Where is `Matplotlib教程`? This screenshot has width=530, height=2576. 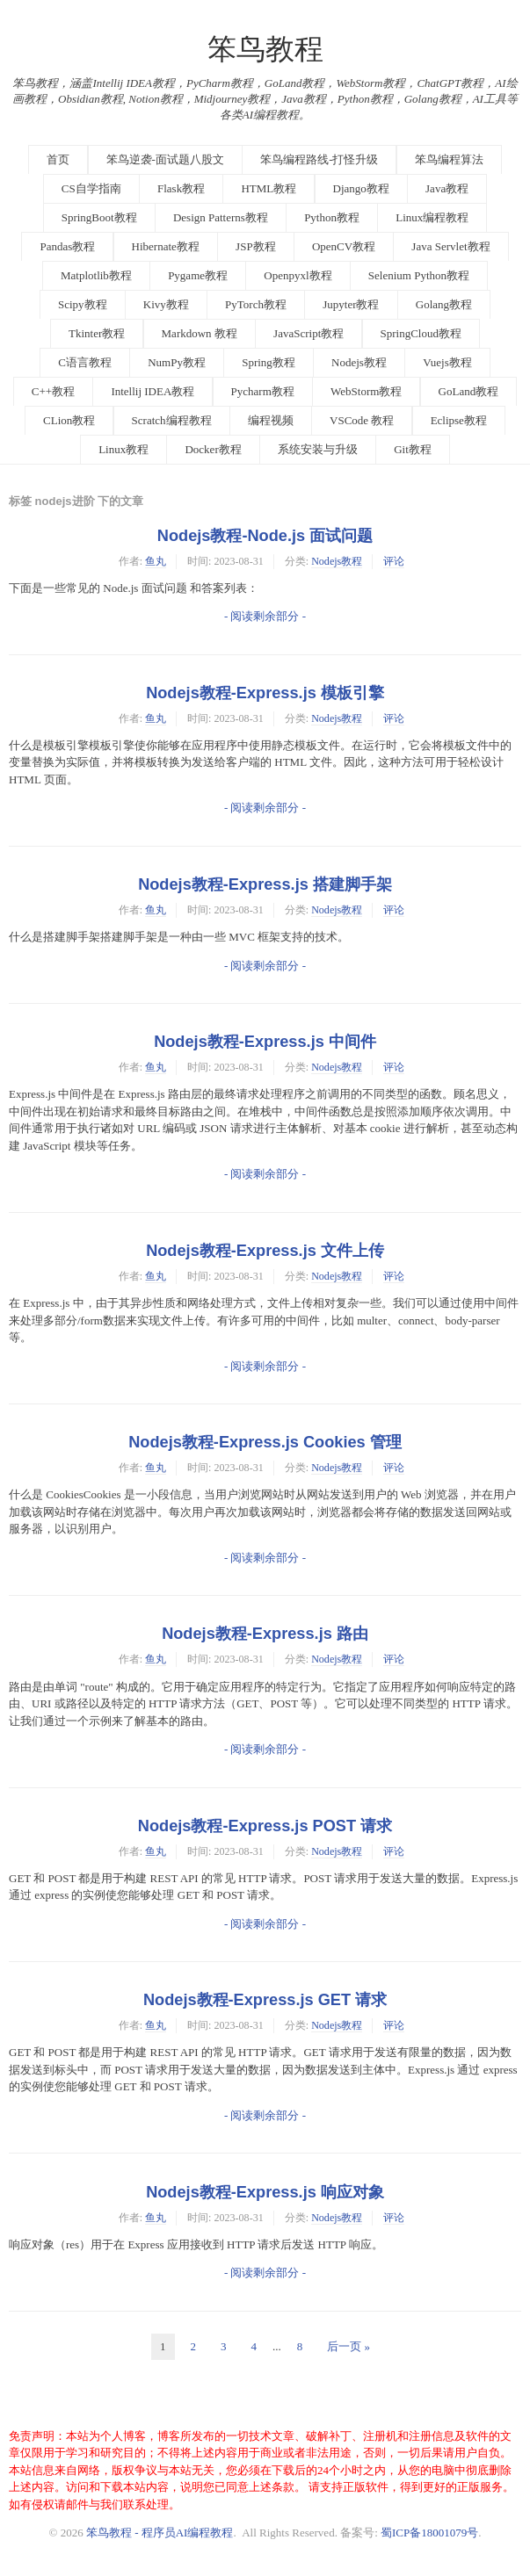 Matplotlib教程 is located at coordinates (96, 275).